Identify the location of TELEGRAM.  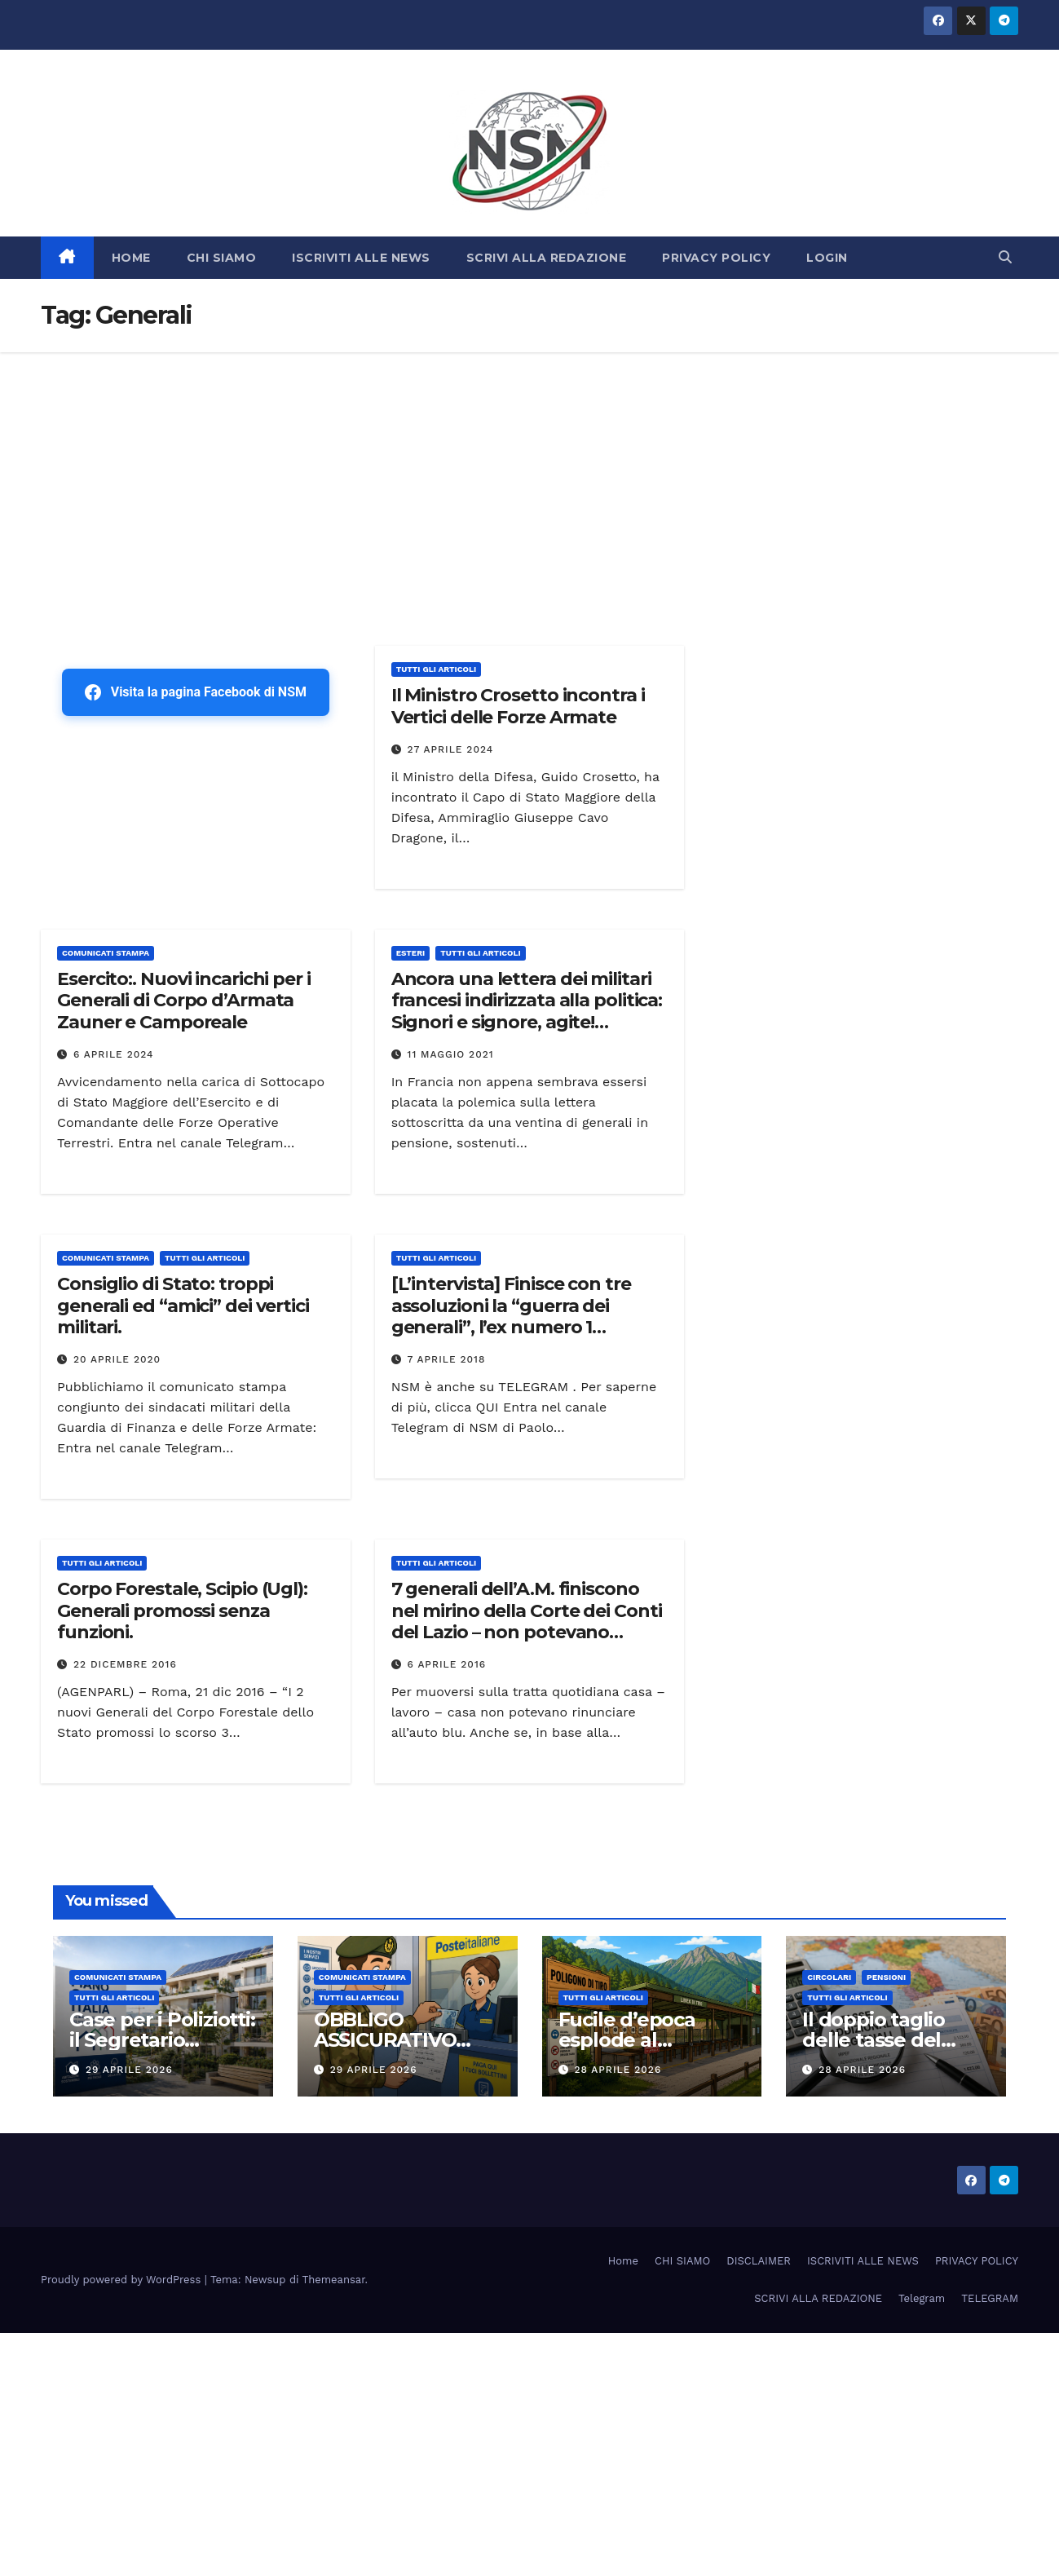
(989, 2298).